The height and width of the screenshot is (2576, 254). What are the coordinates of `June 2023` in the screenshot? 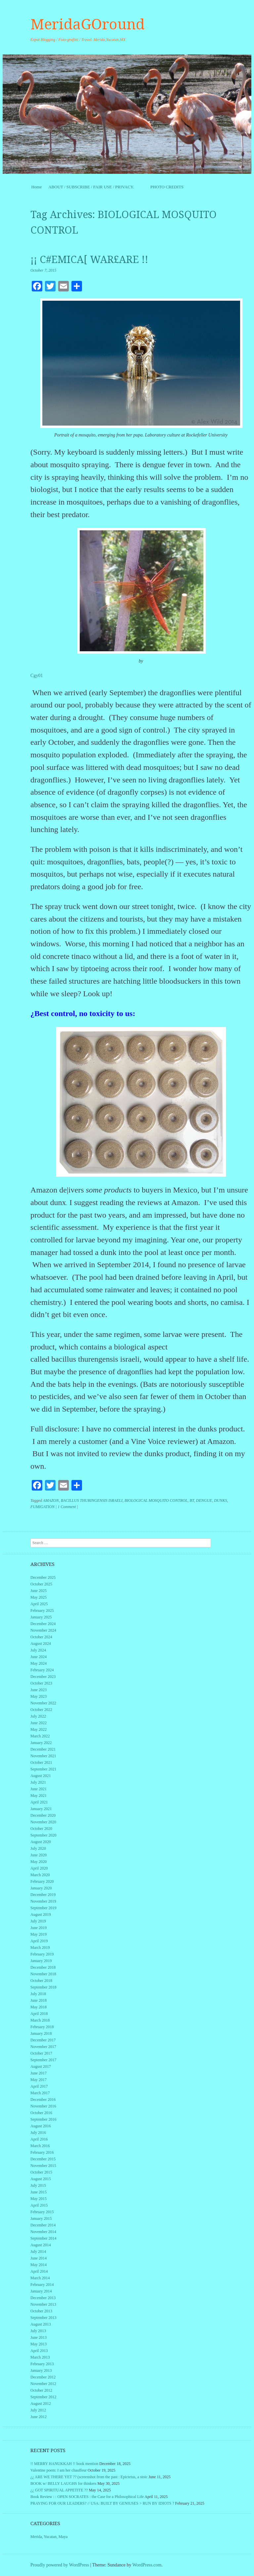 It's located at (38, 1689).